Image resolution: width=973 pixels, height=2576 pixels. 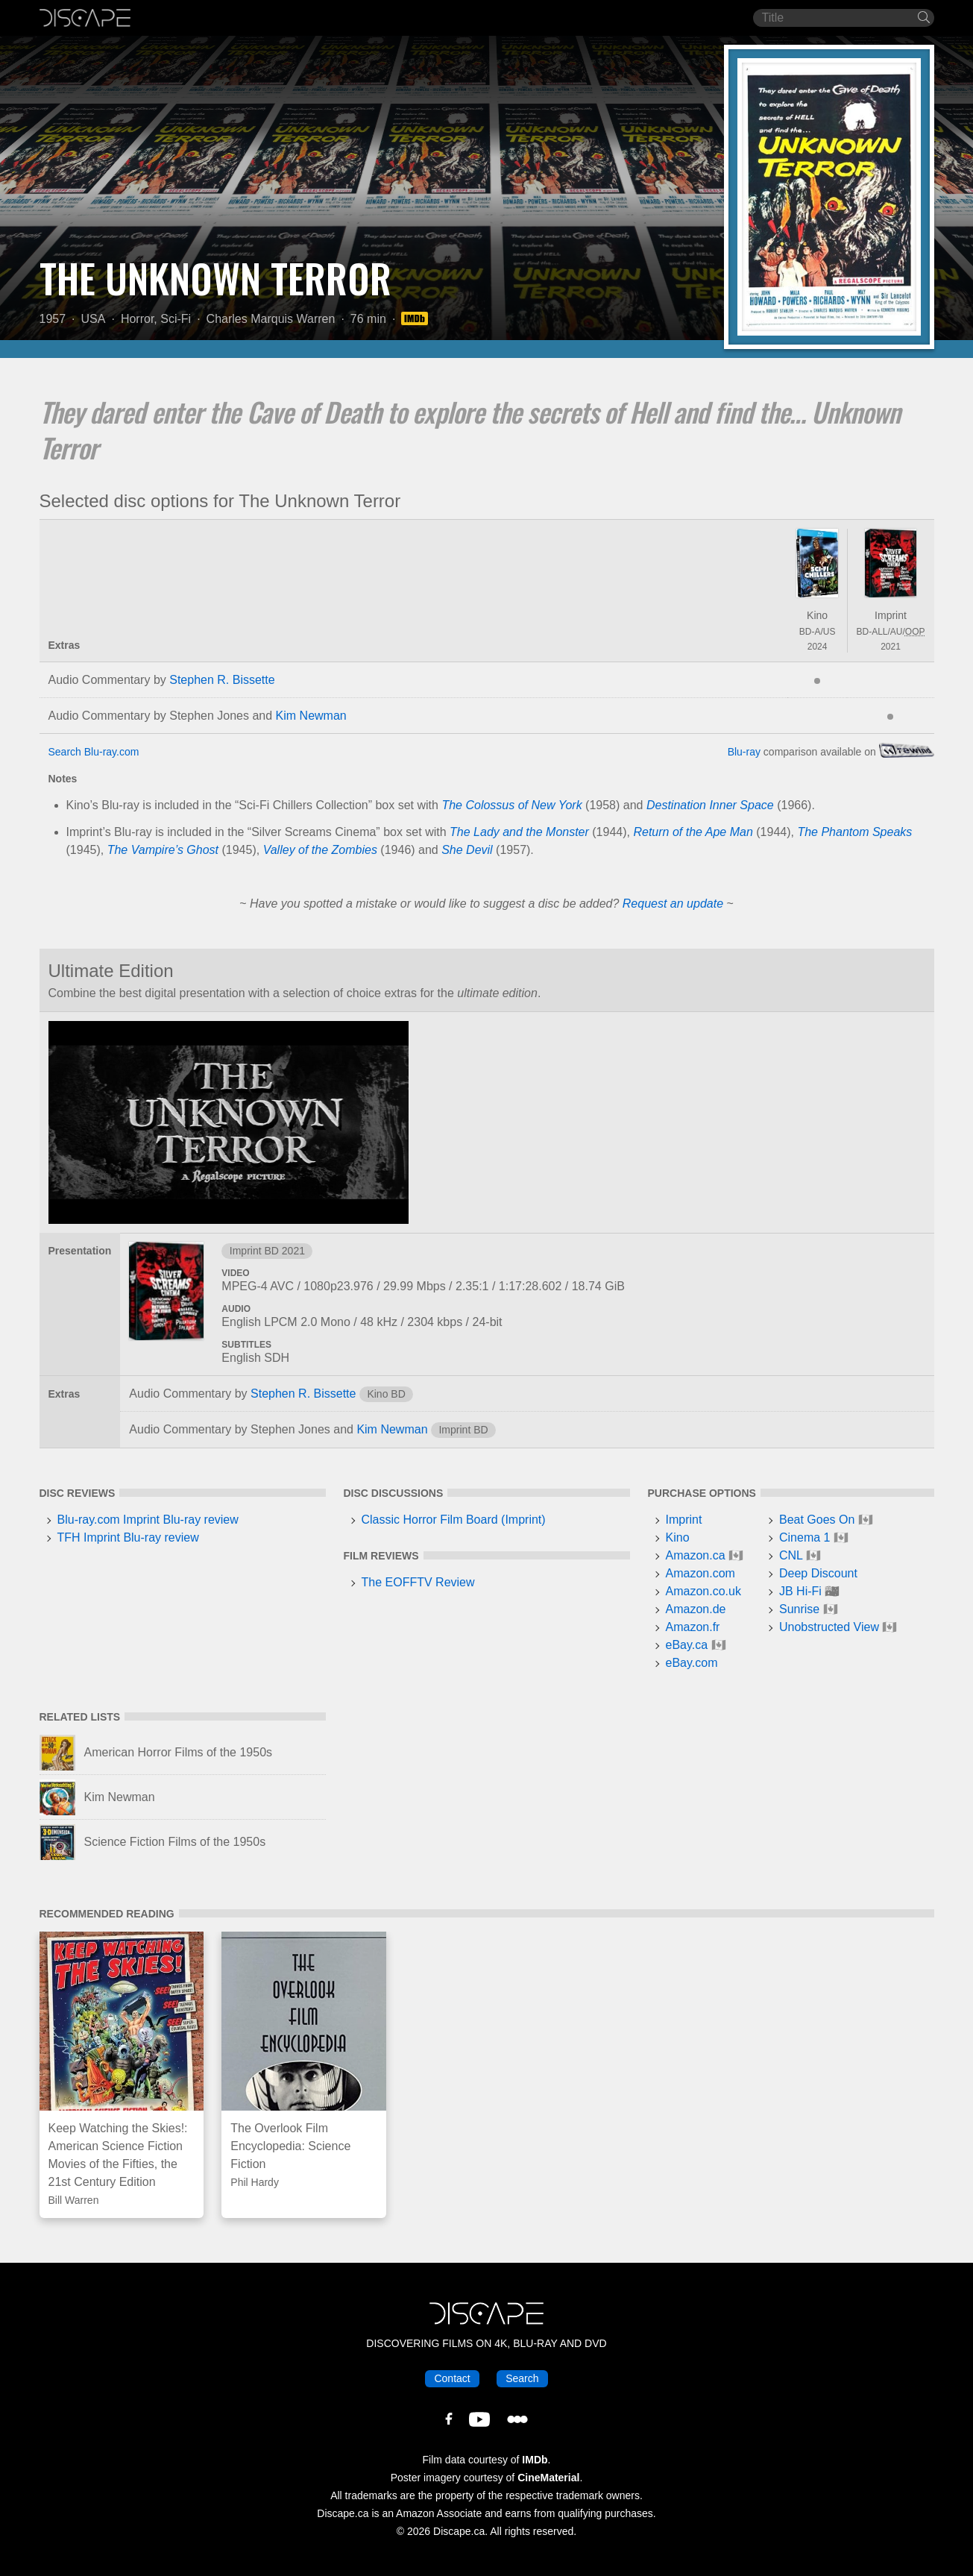 What do you see at coordinates (175, 318) in the screenshot?
I see `Sci-Fi` at bounding box center [175, 318].